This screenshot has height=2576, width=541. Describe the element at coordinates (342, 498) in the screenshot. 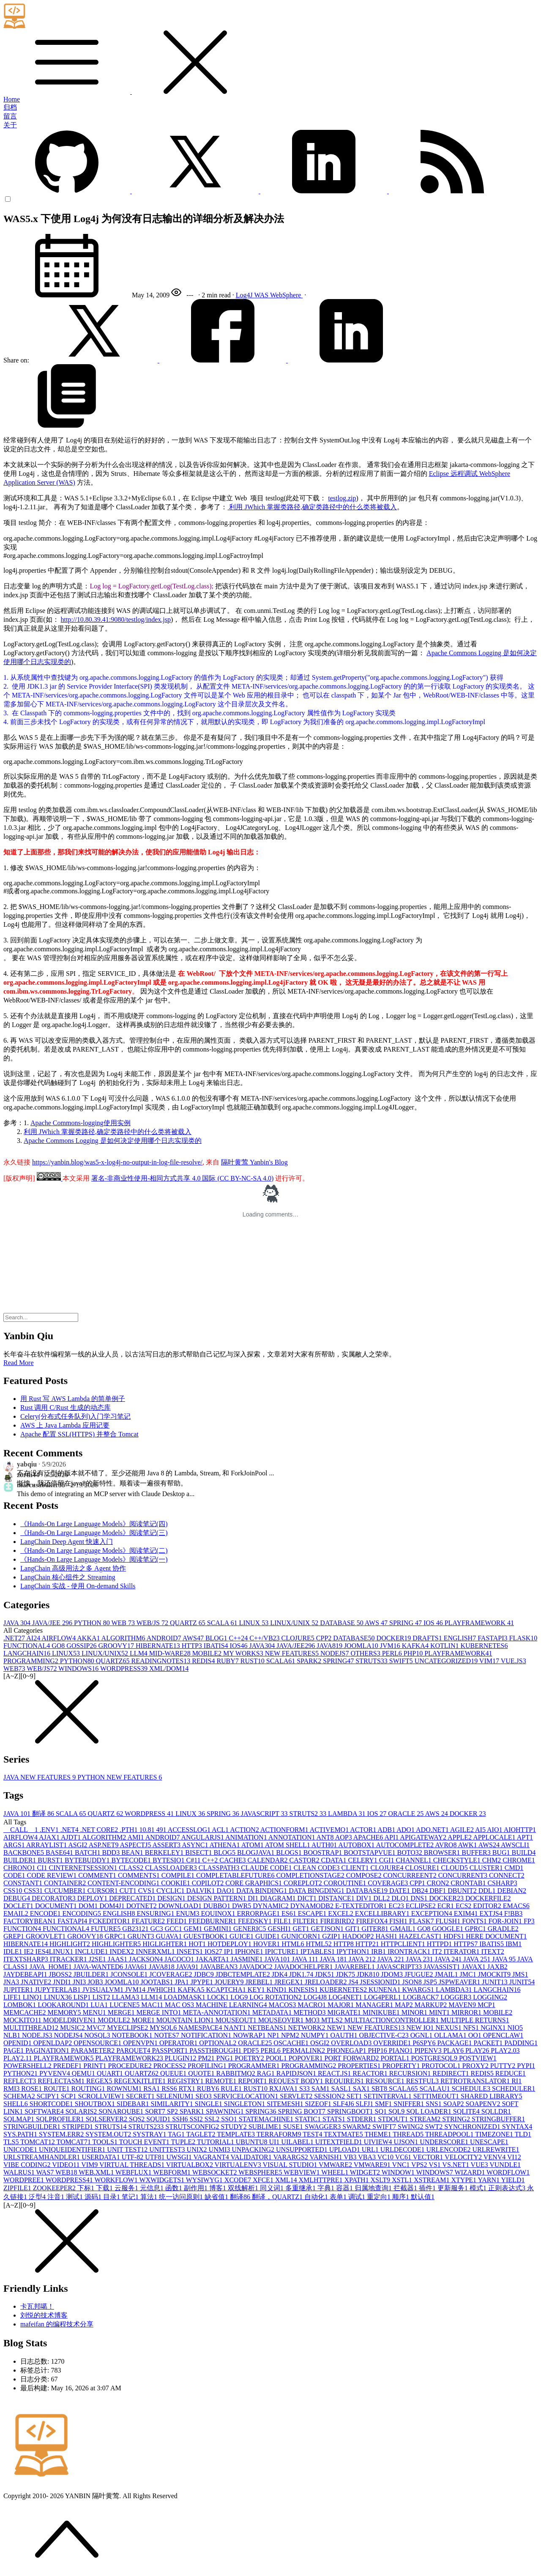

I see `testlog.zip` at that location.